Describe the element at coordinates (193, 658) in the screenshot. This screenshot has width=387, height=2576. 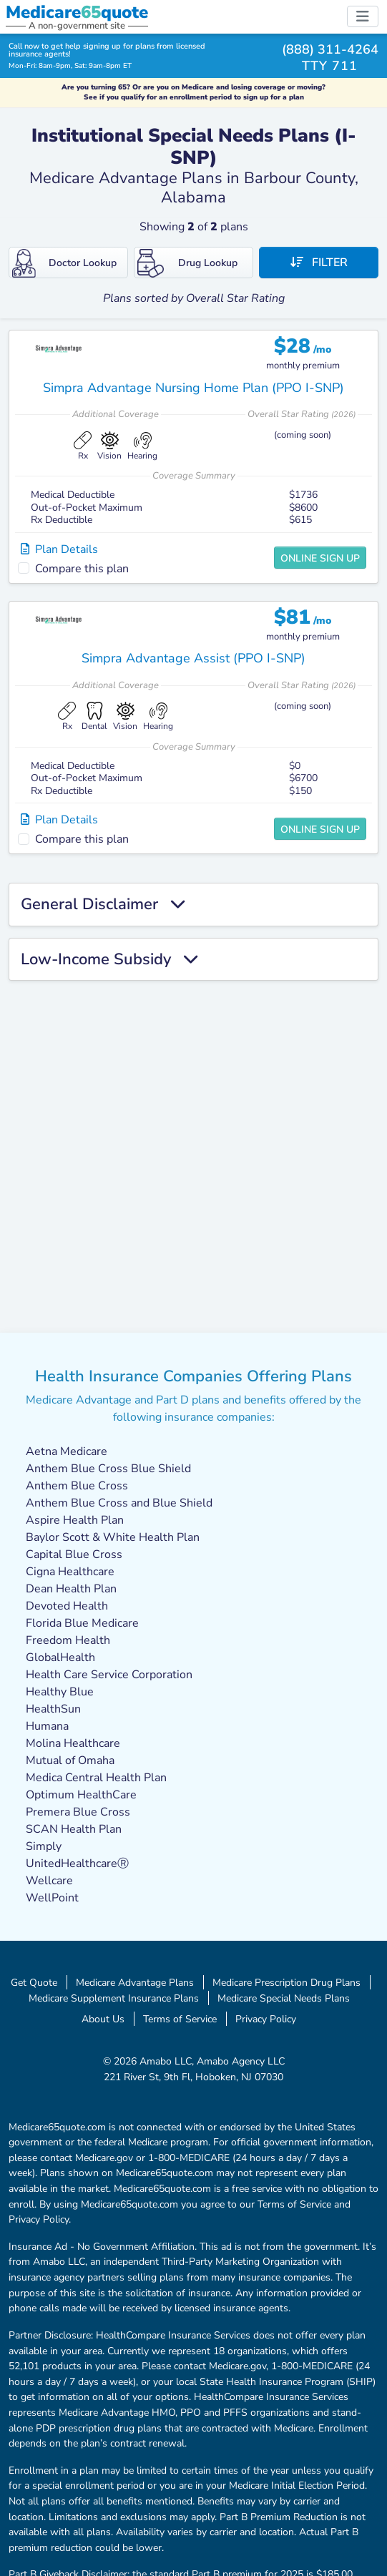
I see `Simpra Advantage Assist (PPO I-SNP)` at that location.